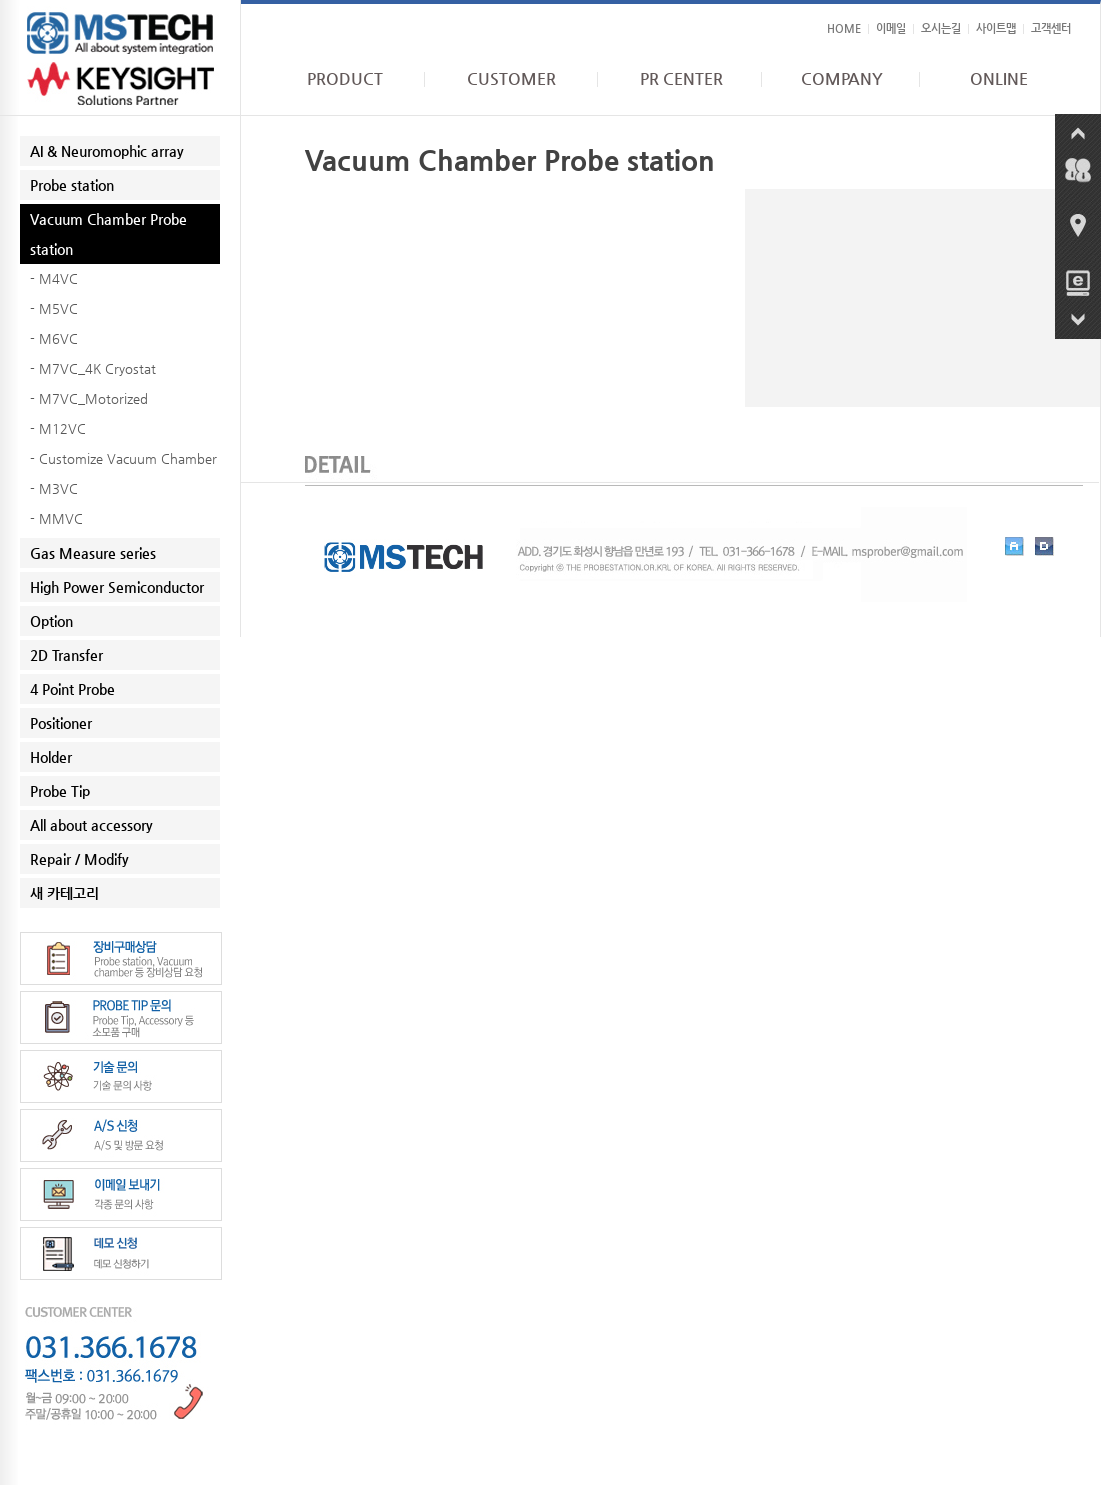 Image resolution: width=1101 pixels, height=1485 pixels. Describe the element at coordinates (1051, 28) in the screenshot. I see `고객센터` at that location.